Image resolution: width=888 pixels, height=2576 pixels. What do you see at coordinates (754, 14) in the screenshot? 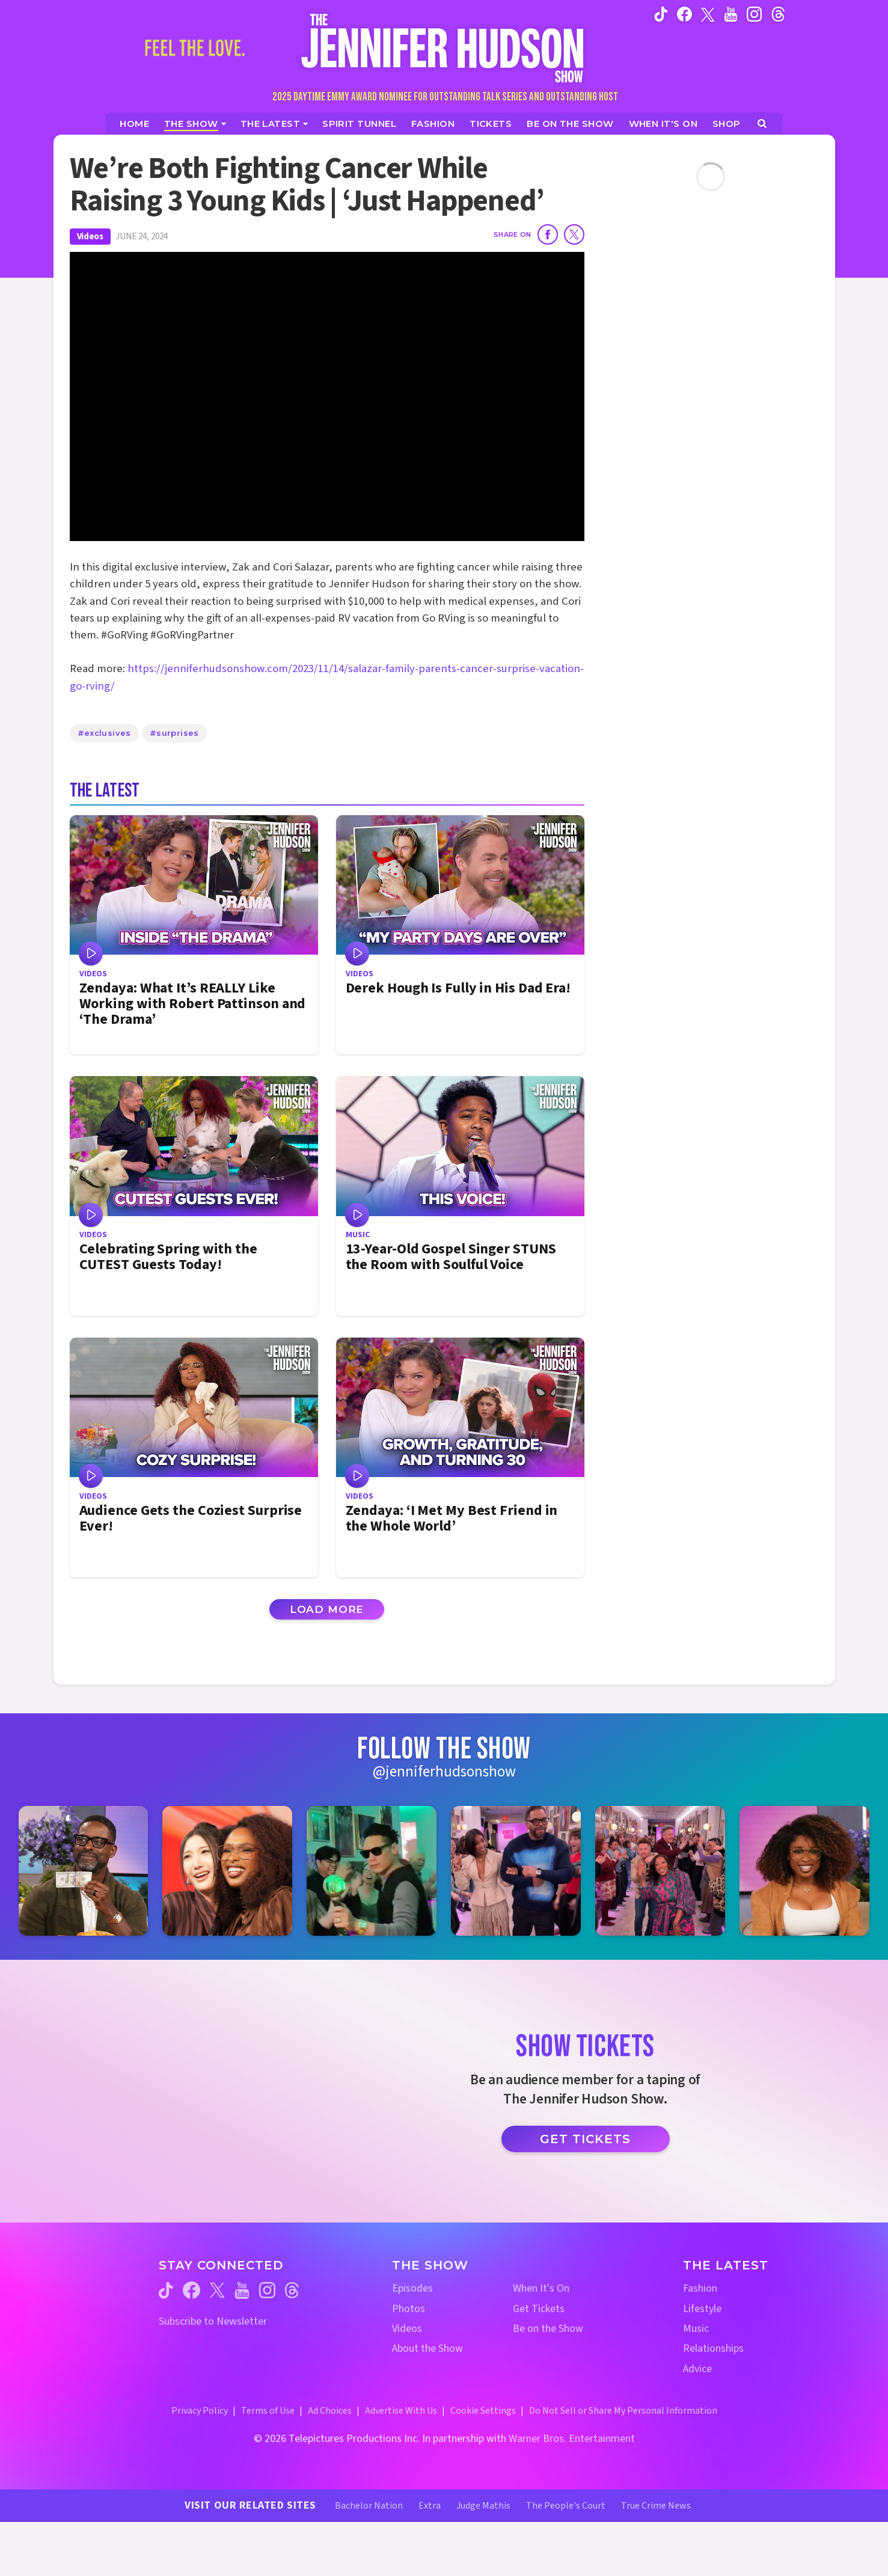
I see `[Jennifer Hudson Show instagram (opens in a new window)]` at bounding box center [754, 14].